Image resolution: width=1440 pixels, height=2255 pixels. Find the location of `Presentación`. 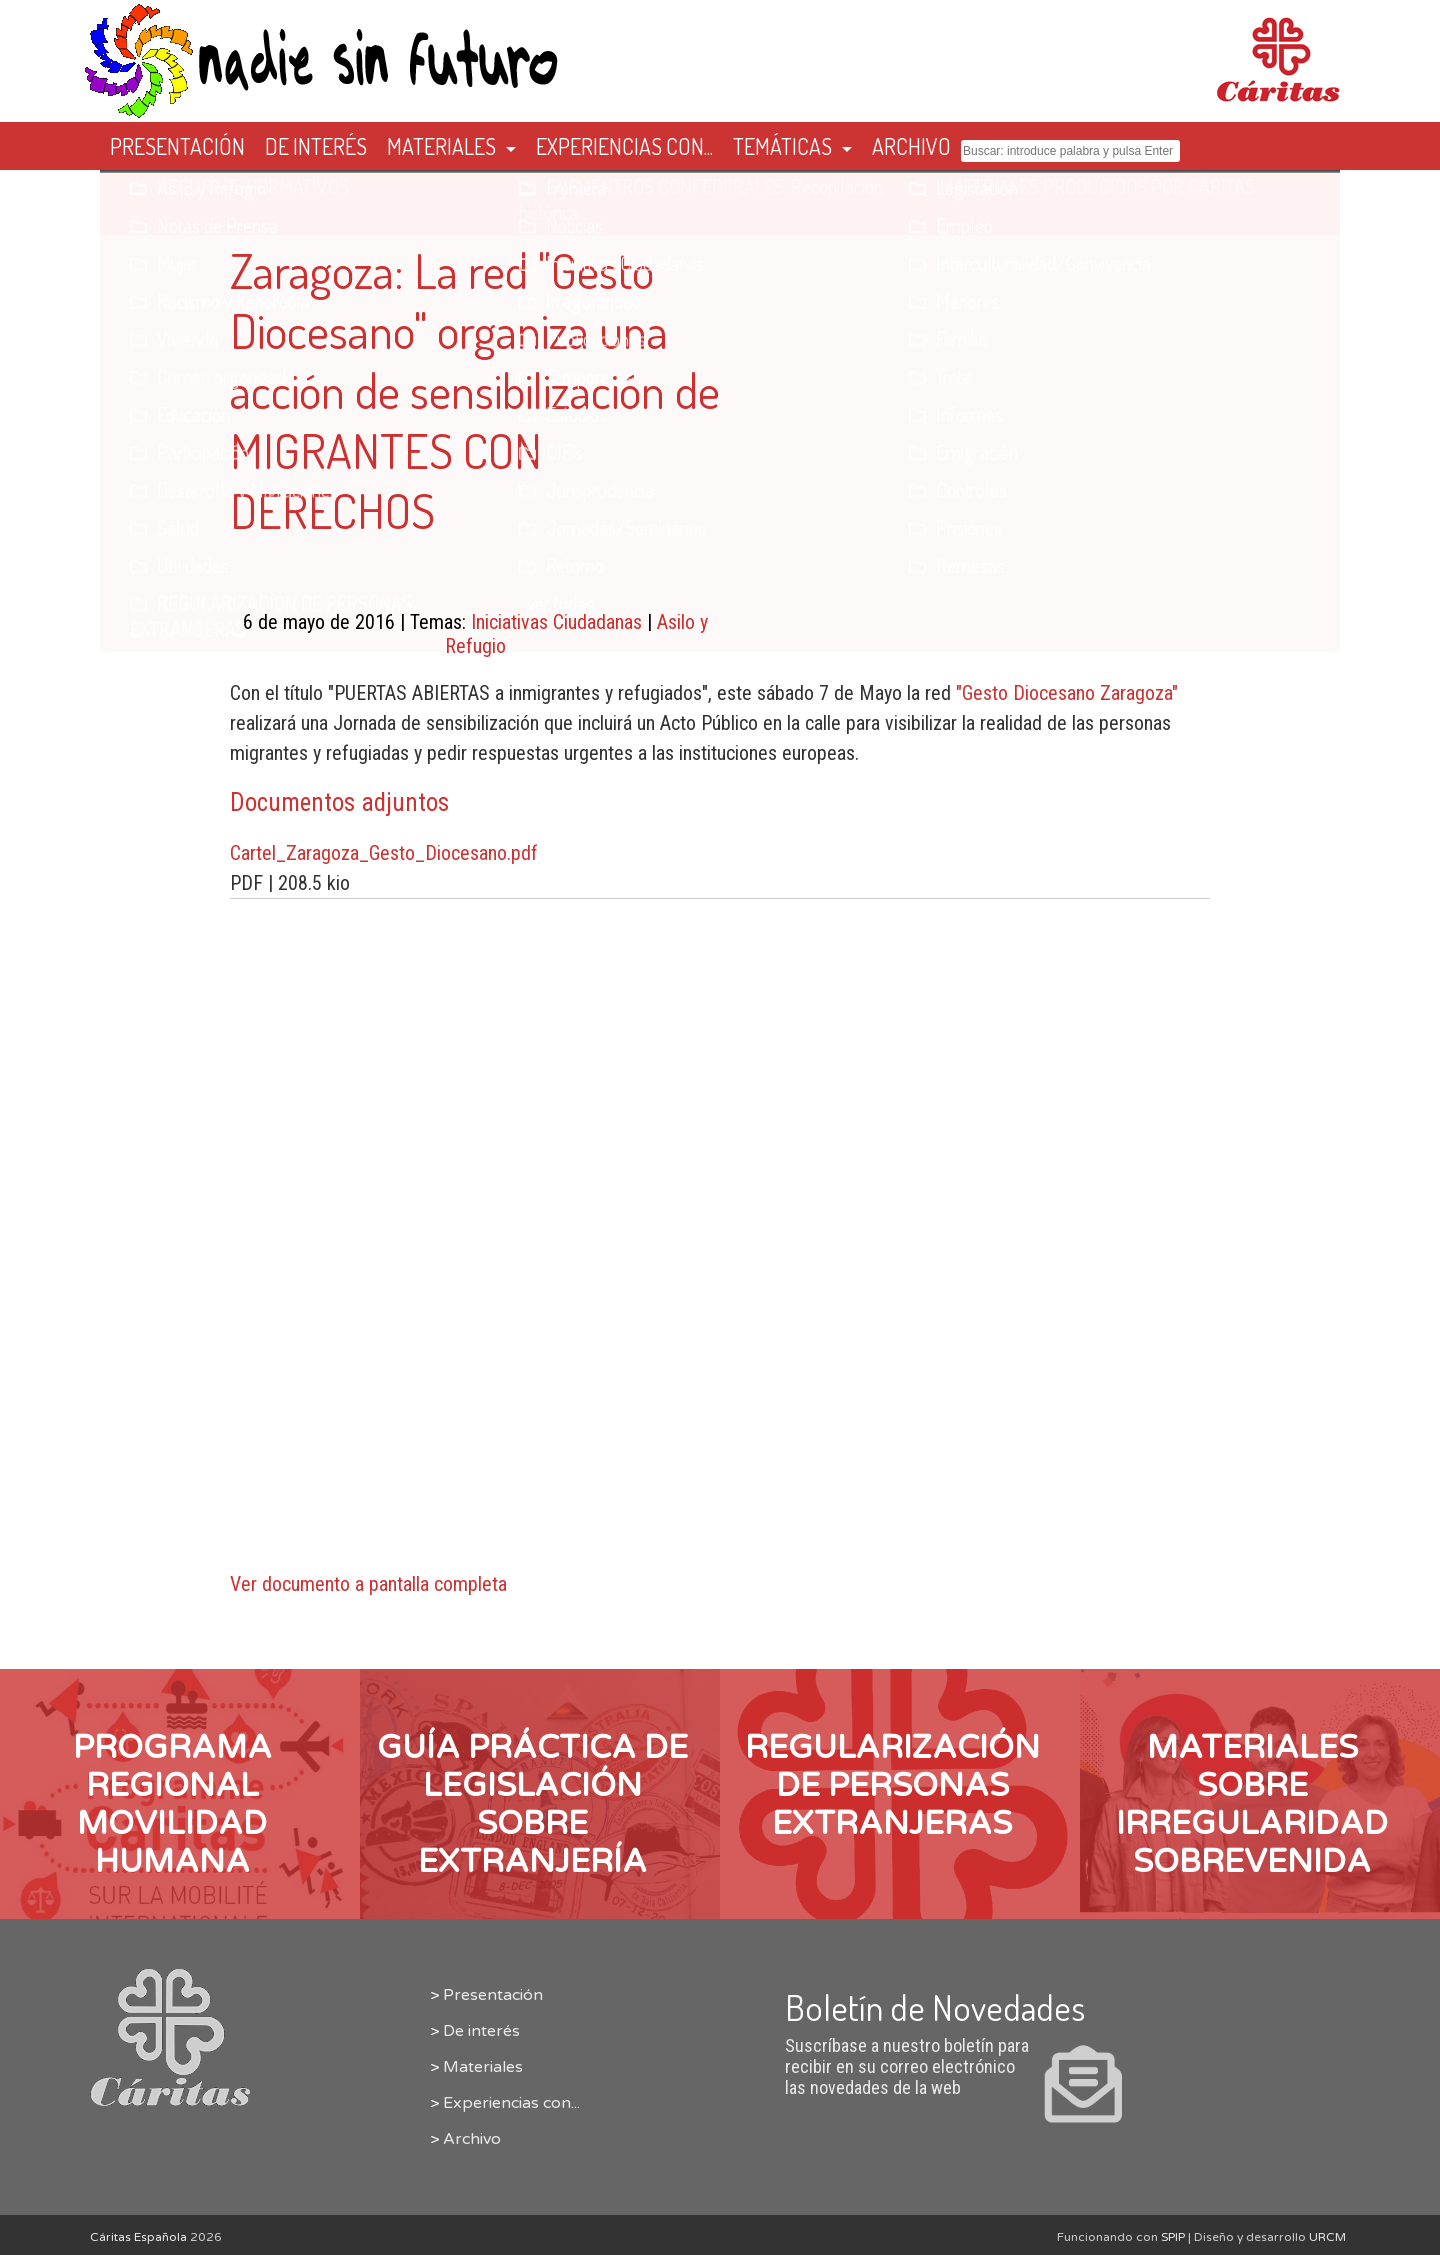

Presentación is located at coordinates (493, 1995).